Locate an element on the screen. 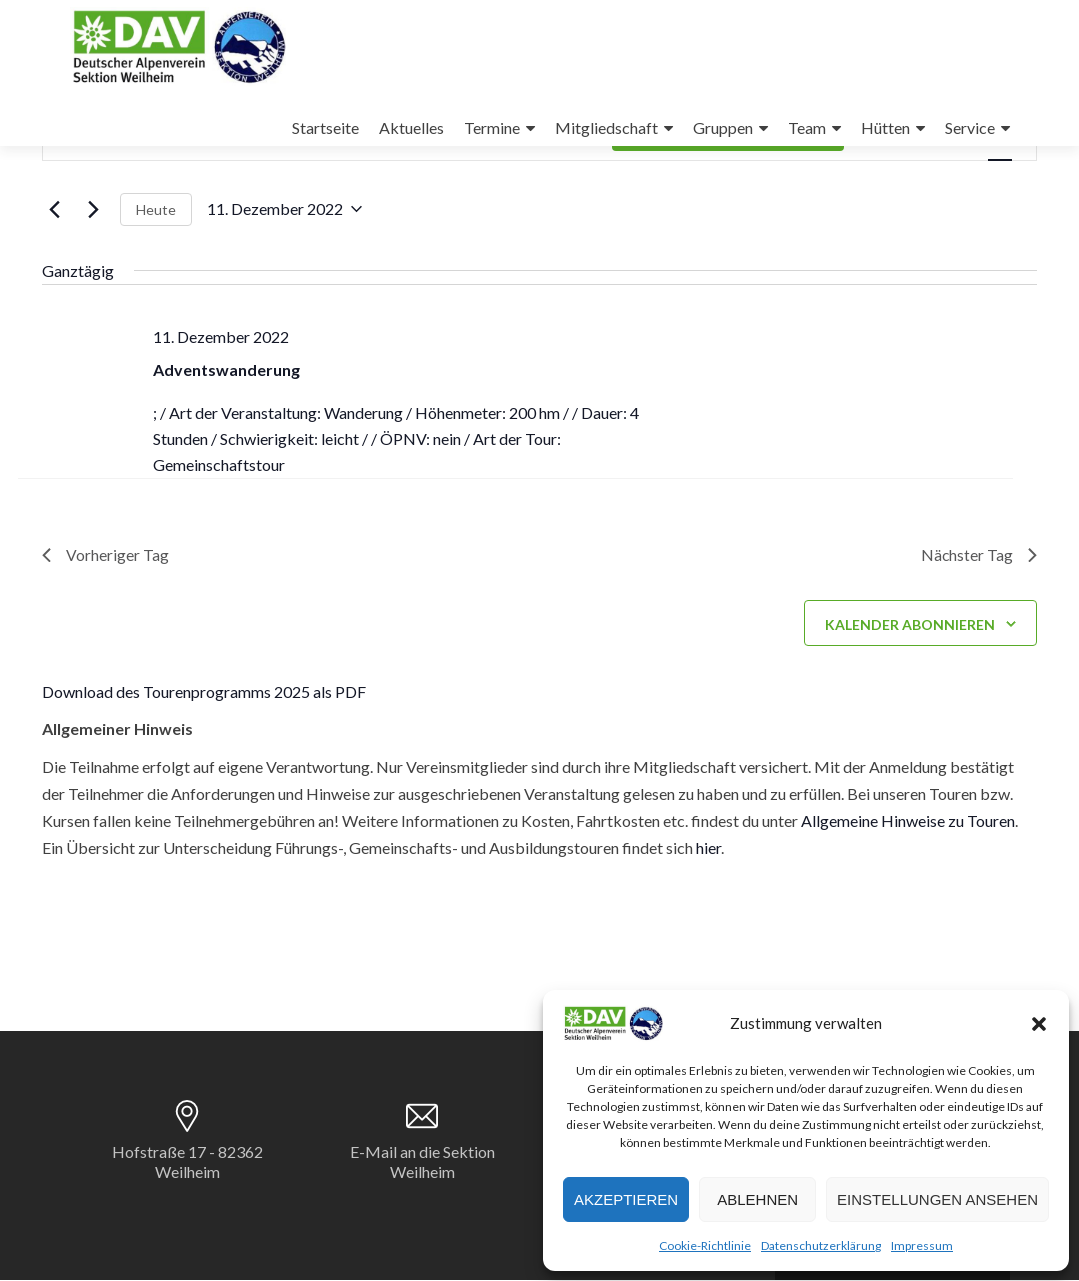  [button] is located at coordinates (1039, 1024).